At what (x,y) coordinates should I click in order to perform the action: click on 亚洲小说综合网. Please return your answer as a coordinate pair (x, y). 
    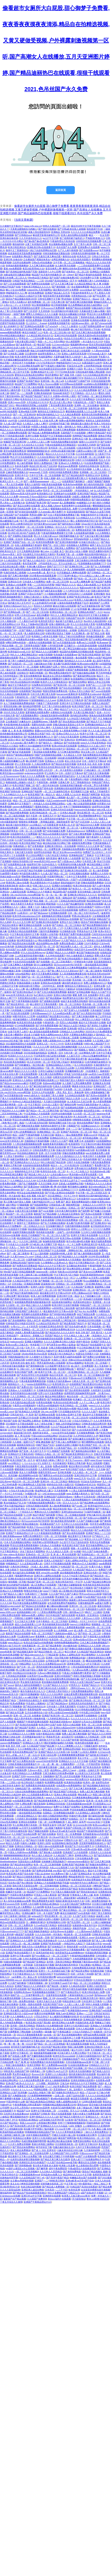
    Looking at the image, I should click on (48, 1755).